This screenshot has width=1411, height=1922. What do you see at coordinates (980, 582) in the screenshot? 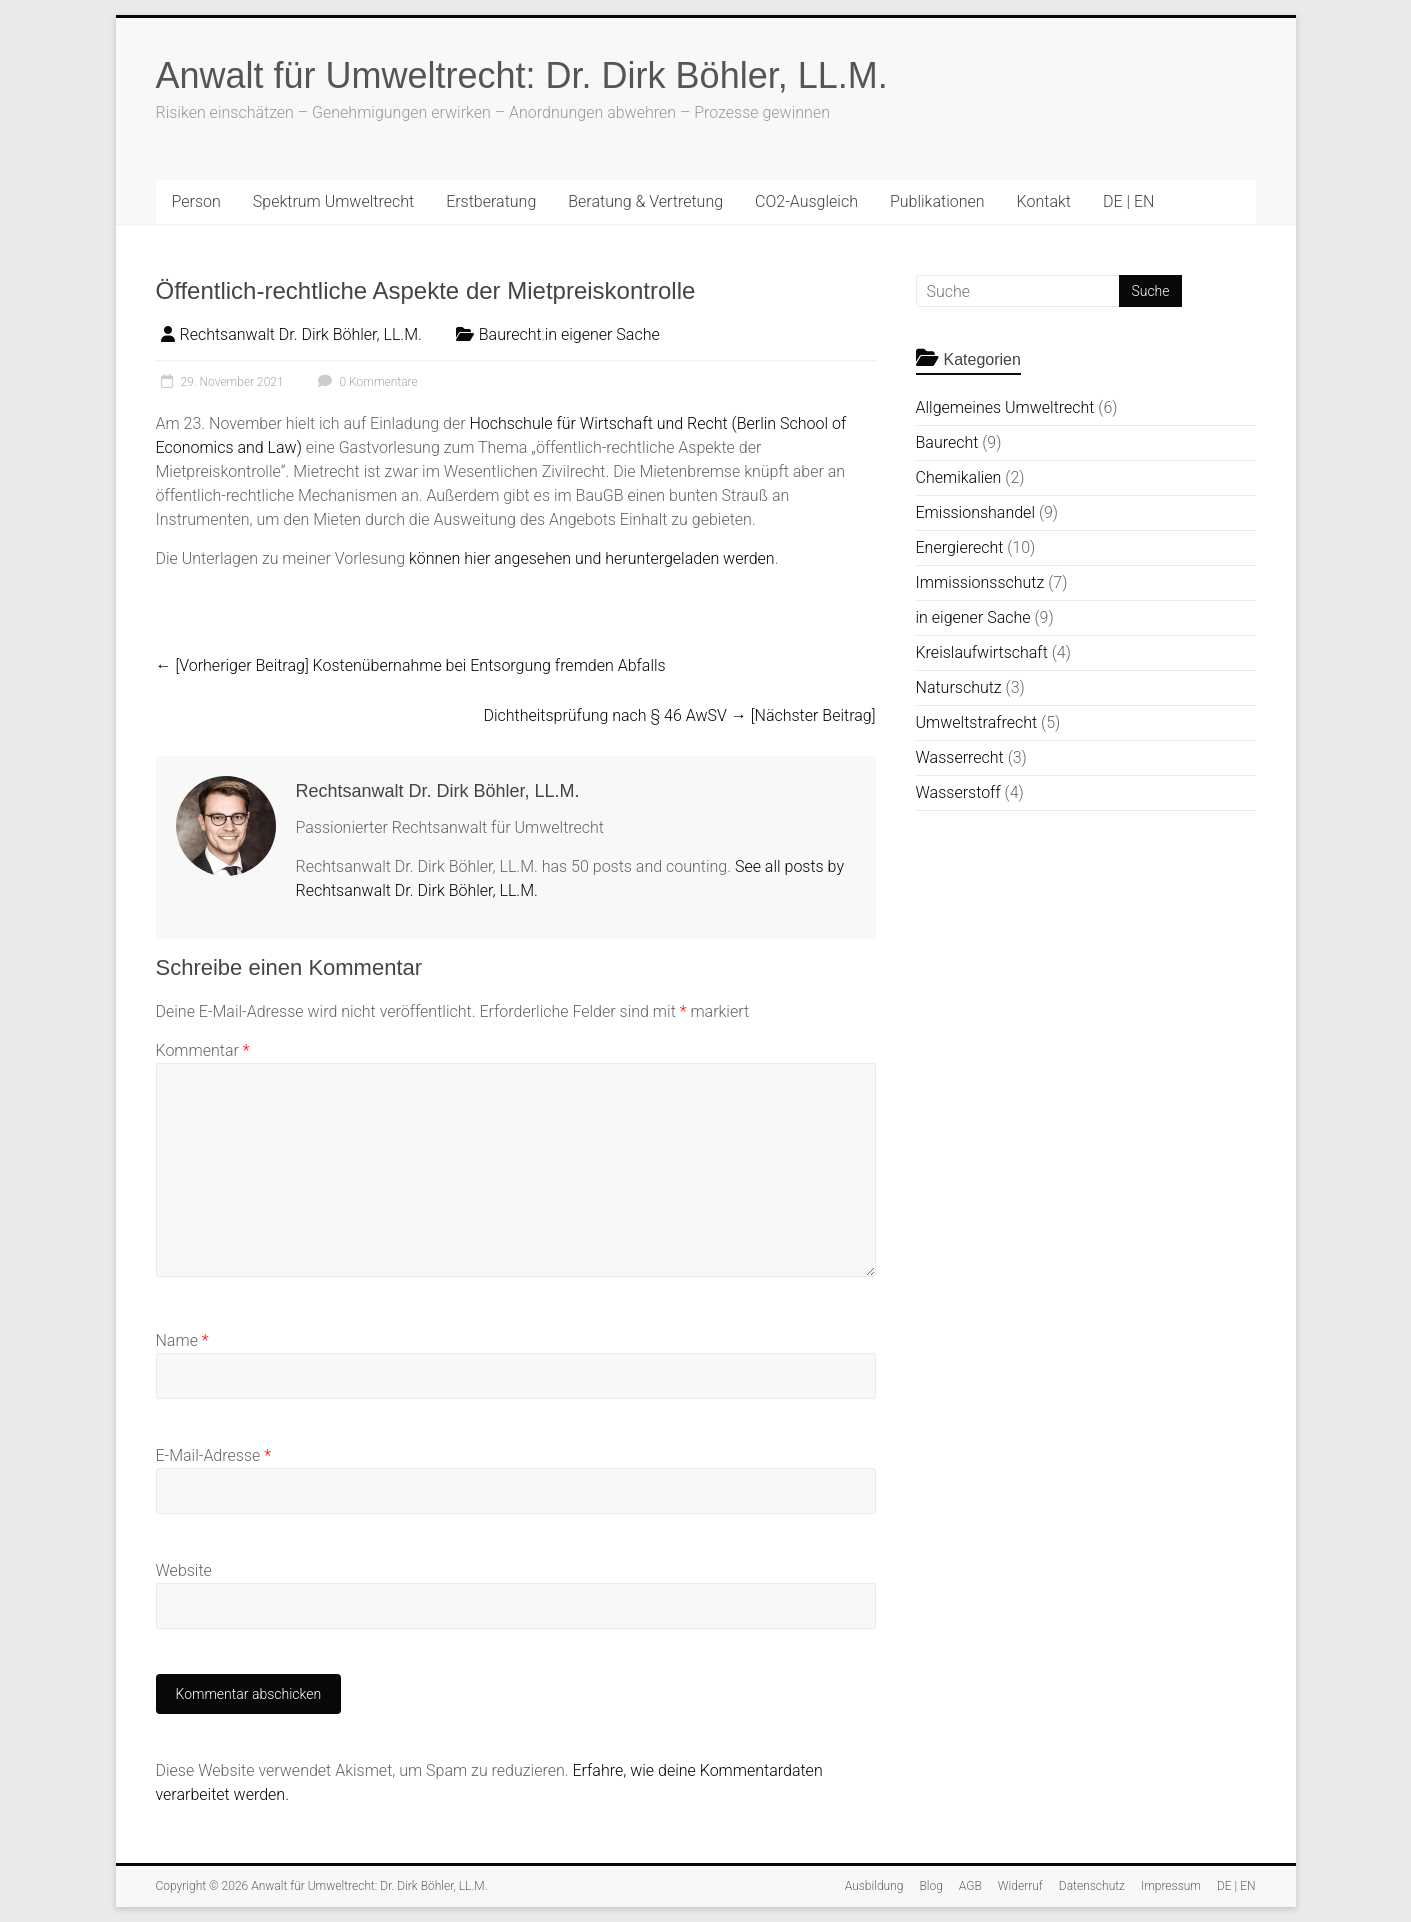
I see `Immissionsschutz` at bounding box center [980, 582].